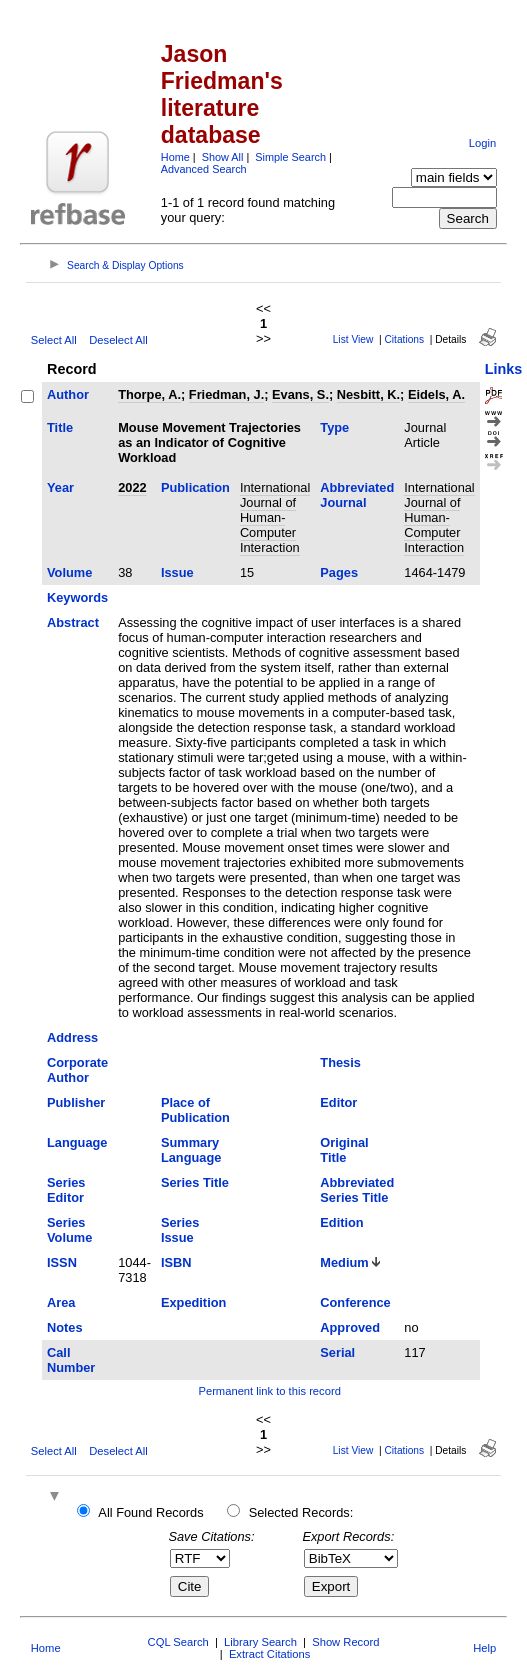 The height and width of the screenshot is (1678, 527). Describe the element at coordinates (338, 1102) in the screenshot. I see `Editor` at that location.